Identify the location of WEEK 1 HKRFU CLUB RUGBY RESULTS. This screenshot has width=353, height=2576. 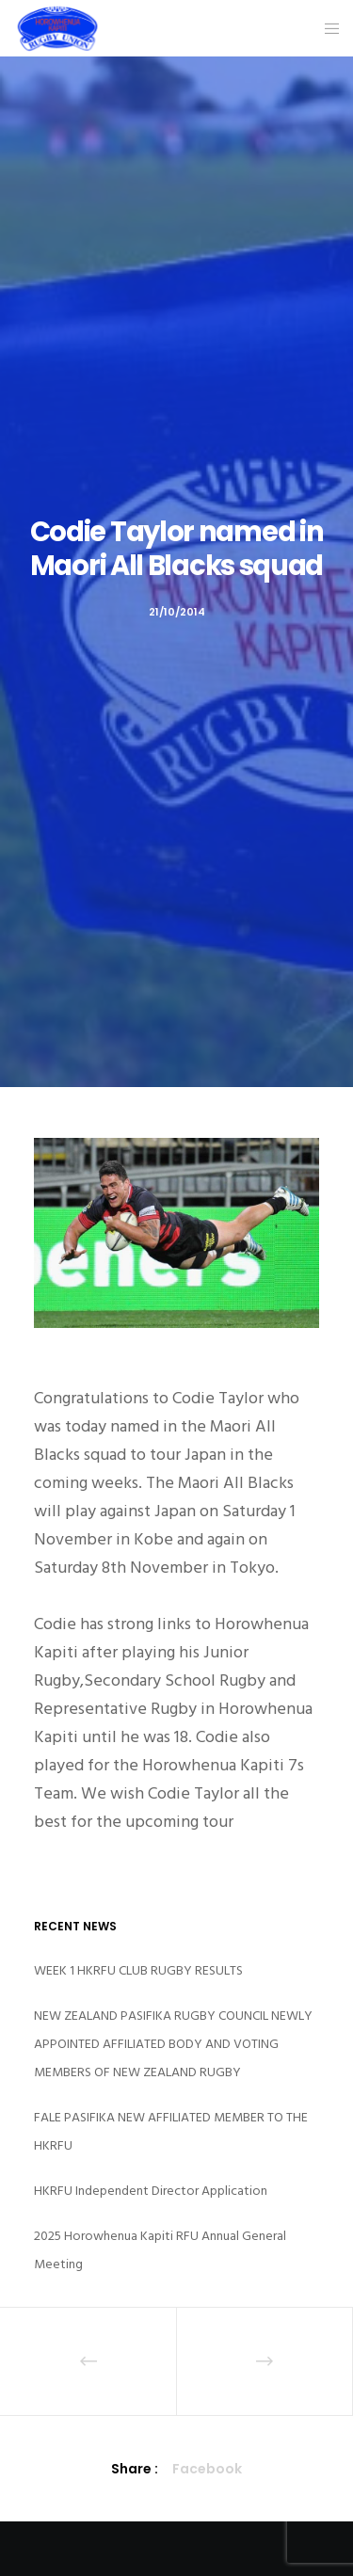
(138, 1970).